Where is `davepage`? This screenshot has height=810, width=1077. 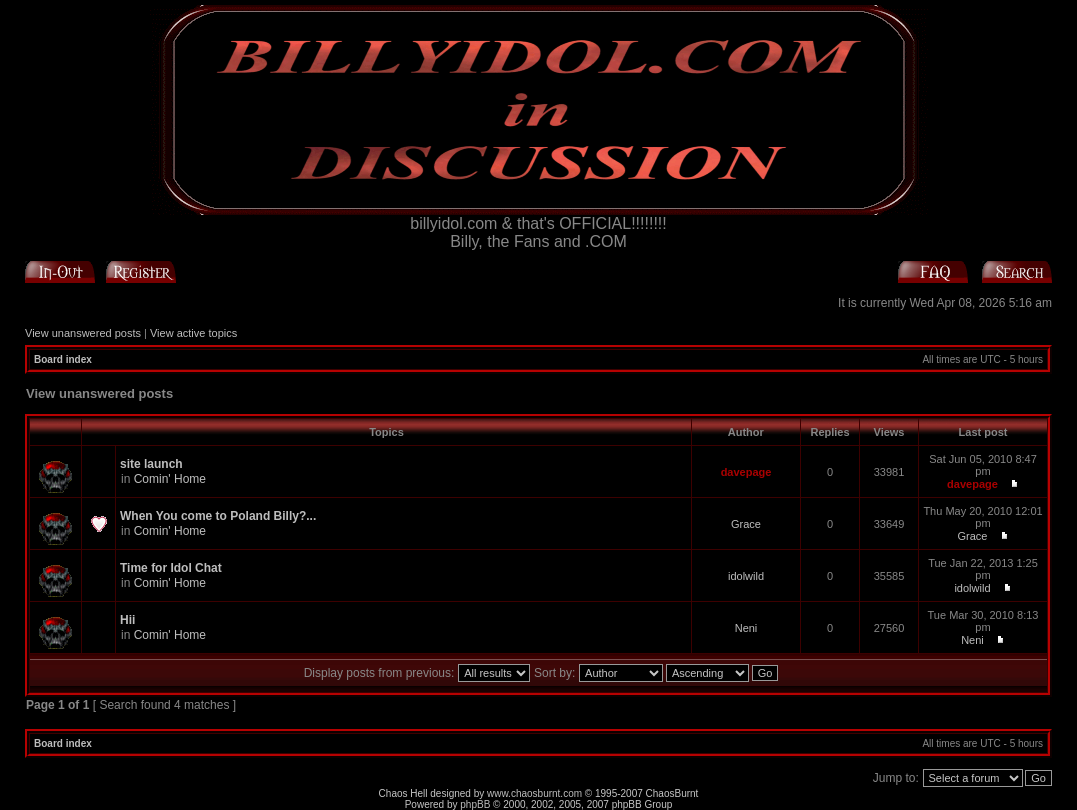 davepage is located at coordinates (746, 472).